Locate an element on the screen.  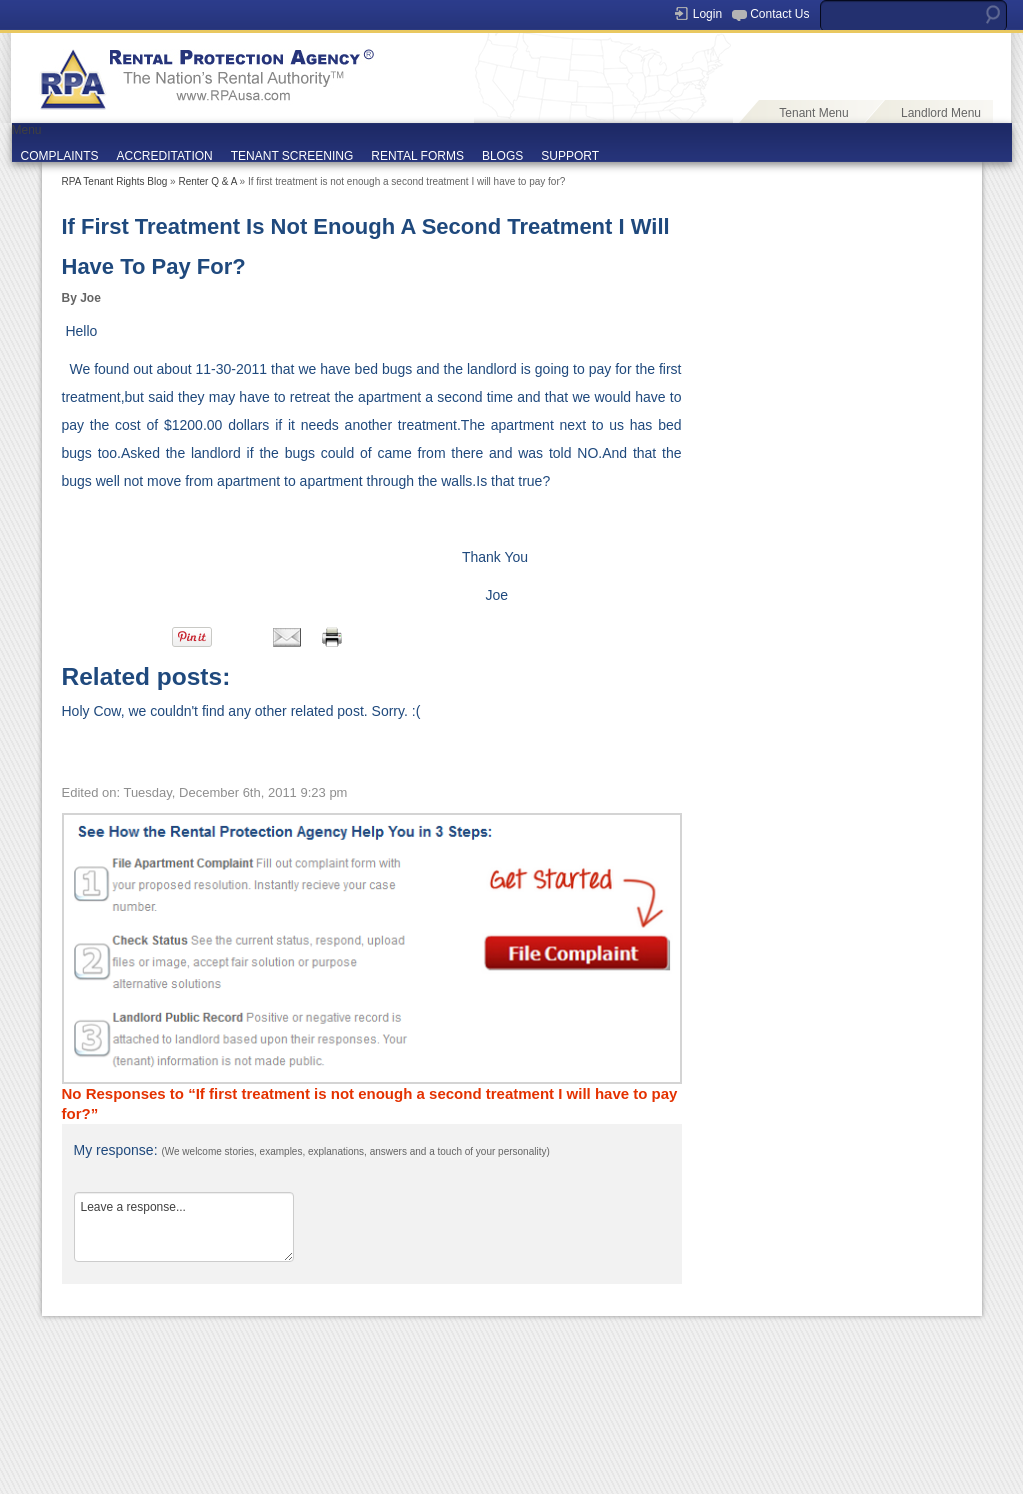
BLOGS is located at coordinates (502, 156).